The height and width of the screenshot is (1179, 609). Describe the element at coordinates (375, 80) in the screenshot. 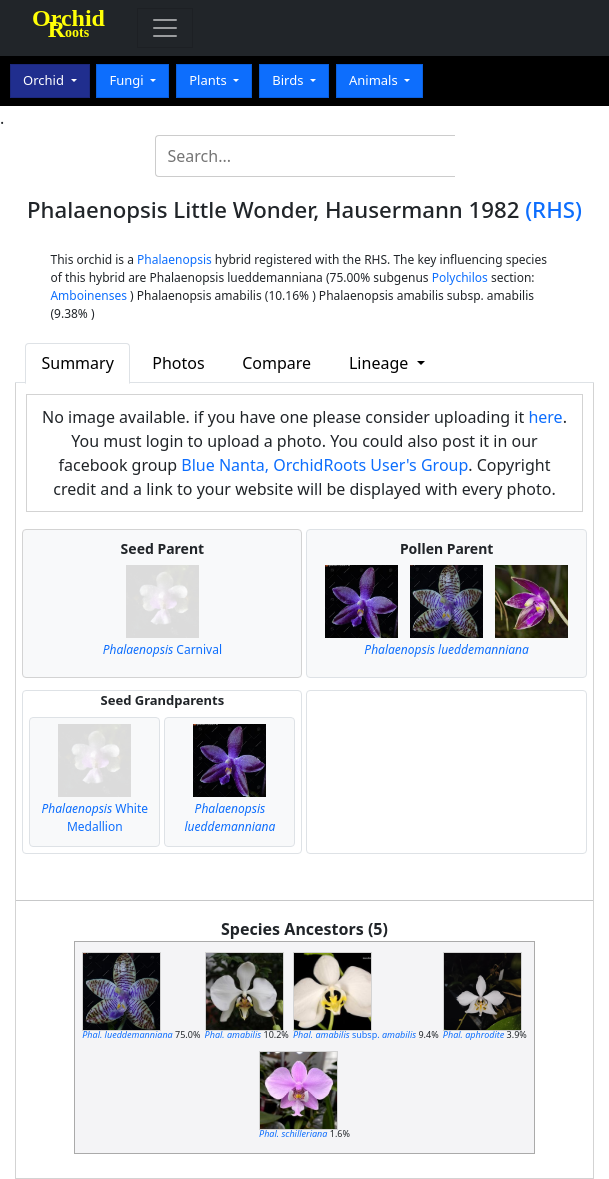

I see `Animals` at that location.